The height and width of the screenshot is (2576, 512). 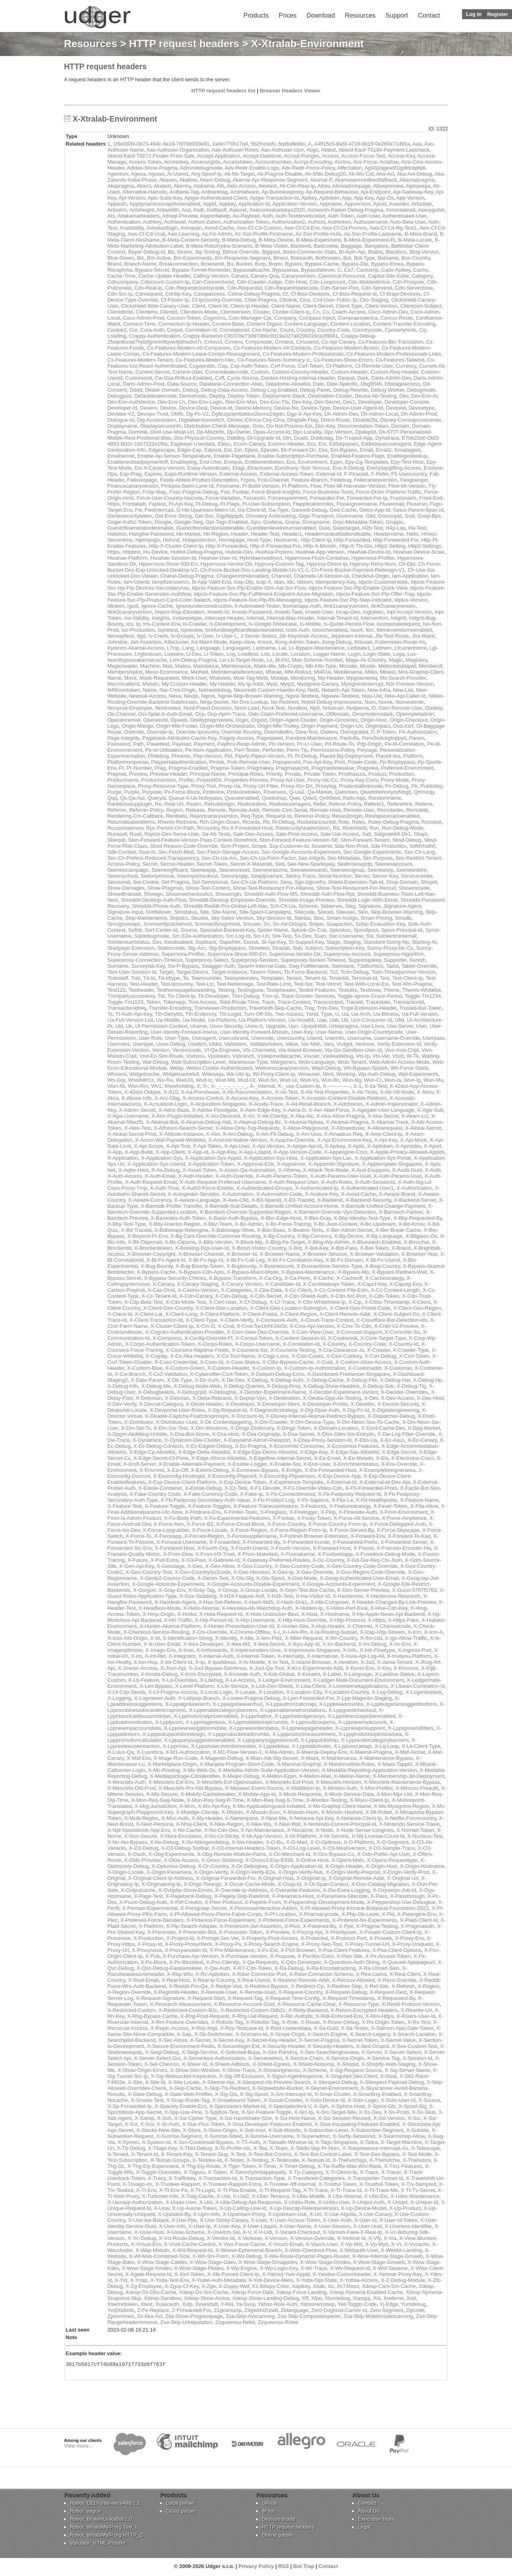 I want to click on Changeinmindenabled, so click(x=242, y=576).